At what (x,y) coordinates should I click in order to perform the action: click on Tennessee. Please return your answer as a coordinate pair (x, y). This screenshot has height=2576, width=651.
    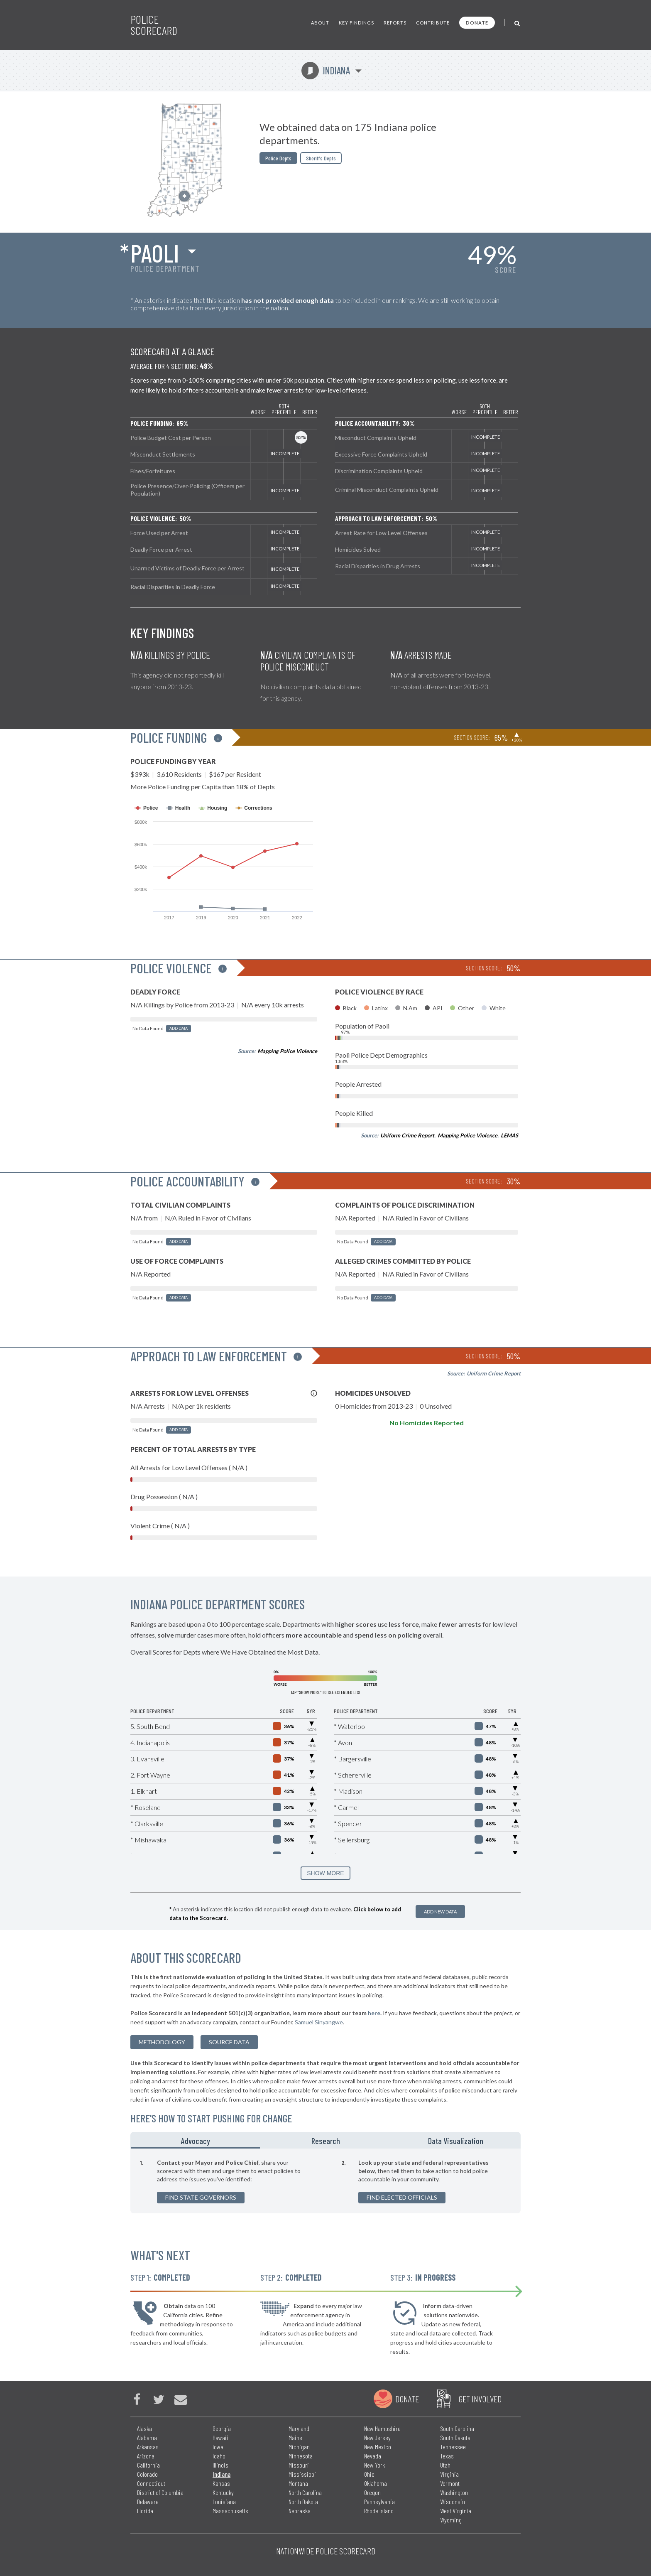
    Looking at the image, I should click on (453, 2447).